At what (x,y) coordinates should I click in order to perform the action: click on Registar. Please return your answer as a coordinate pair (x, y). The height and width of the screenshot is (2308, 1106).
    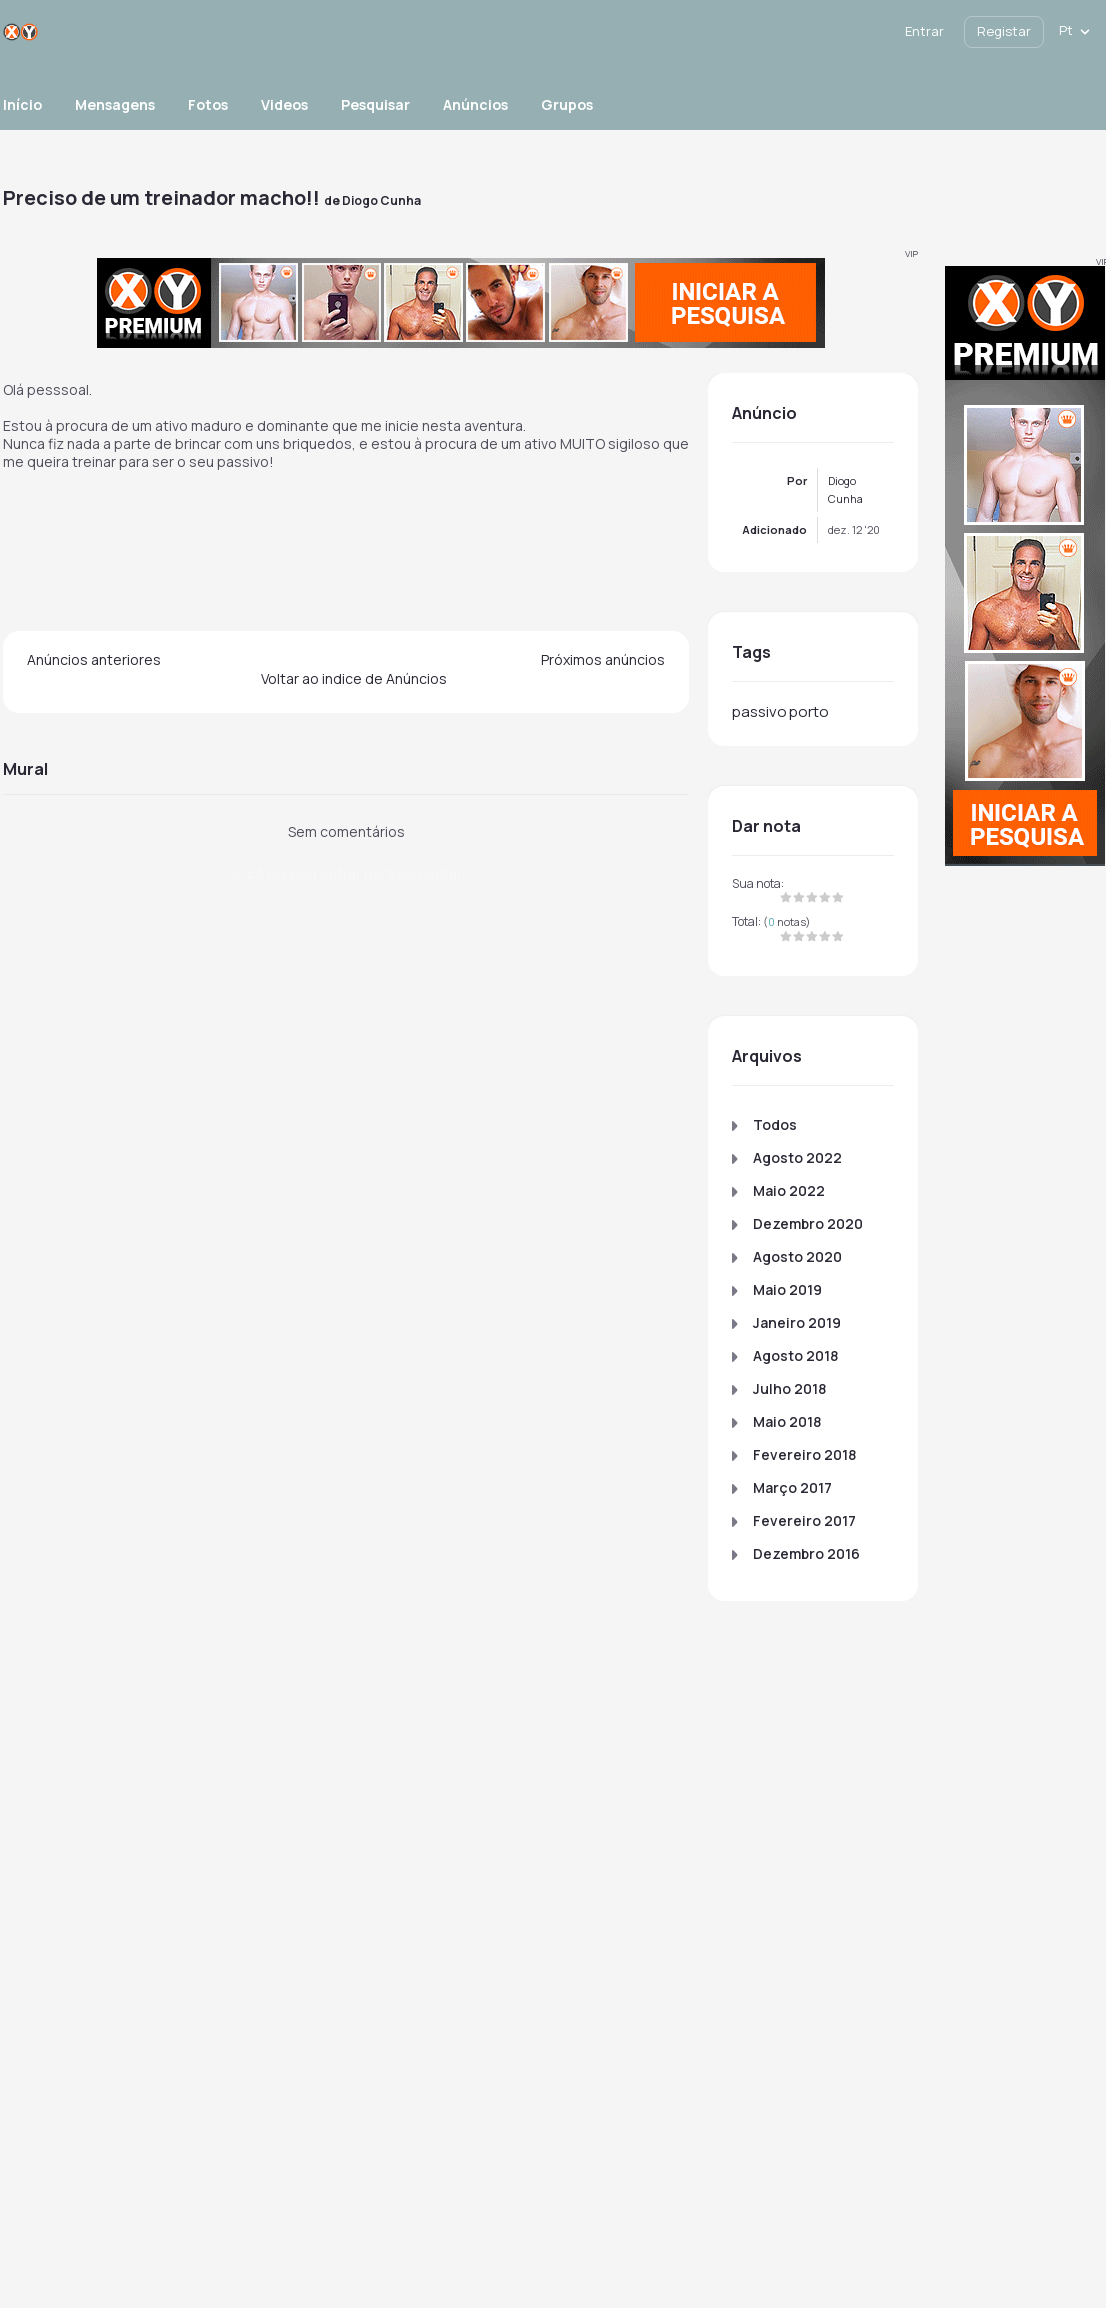
    Looking at the image, I should click on (1004, 31).